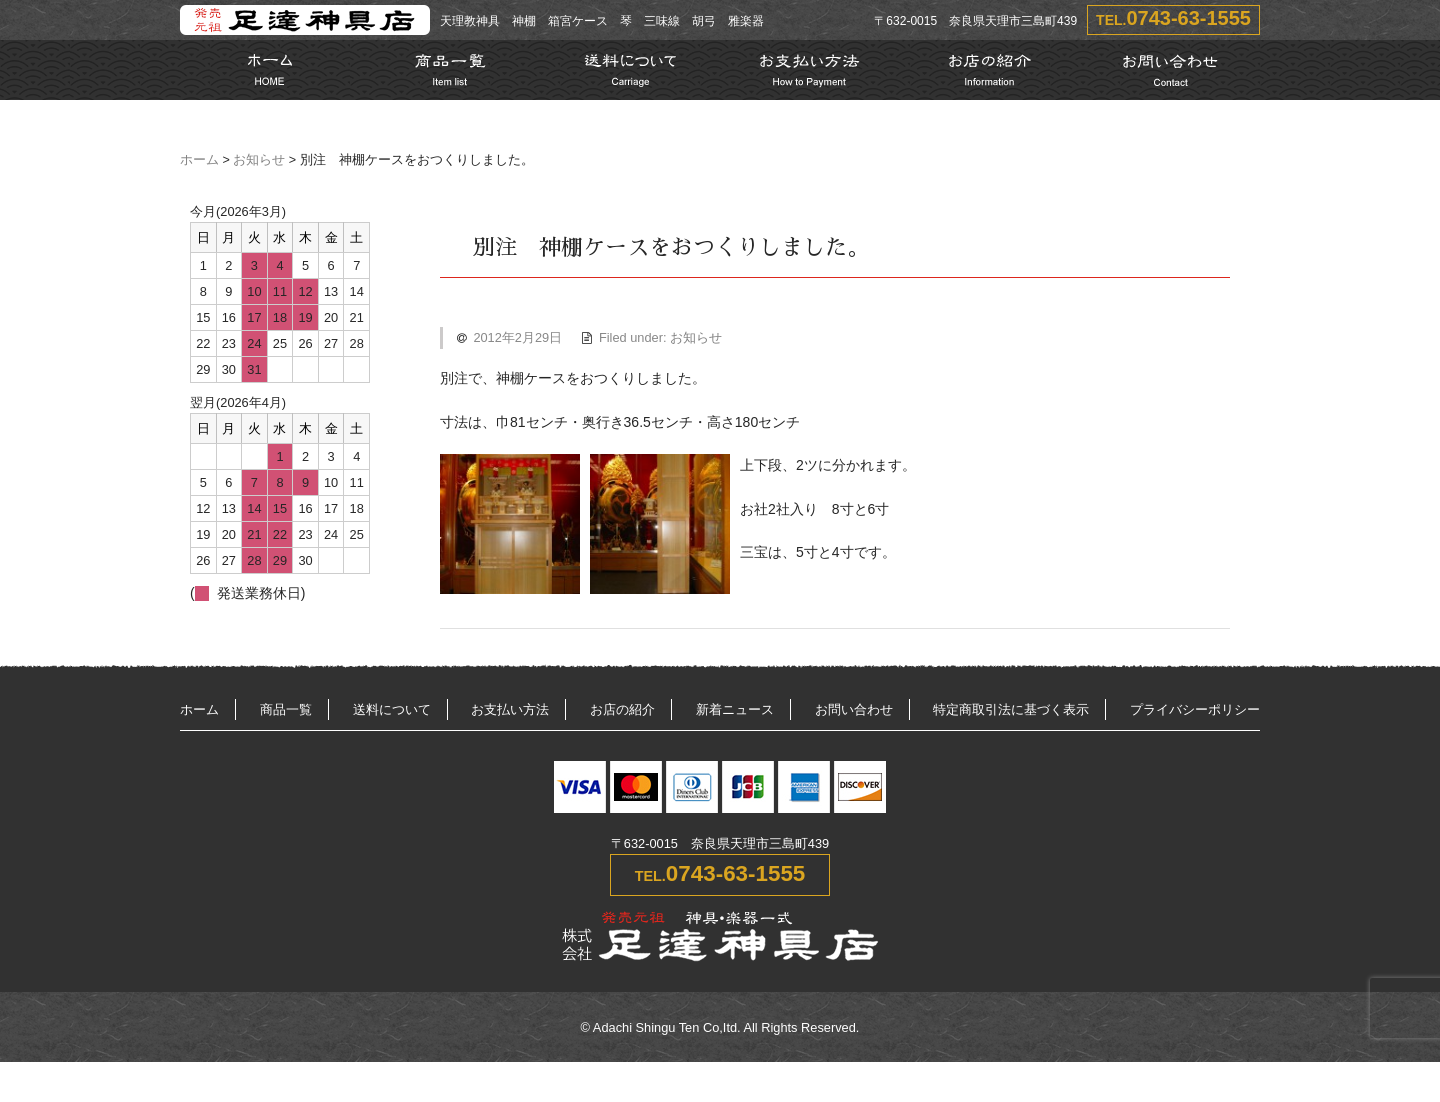  What do you see at coordinates (854, 709) in the screenshot?
I see `お問い合わせ` at bounding box center [854, 709].